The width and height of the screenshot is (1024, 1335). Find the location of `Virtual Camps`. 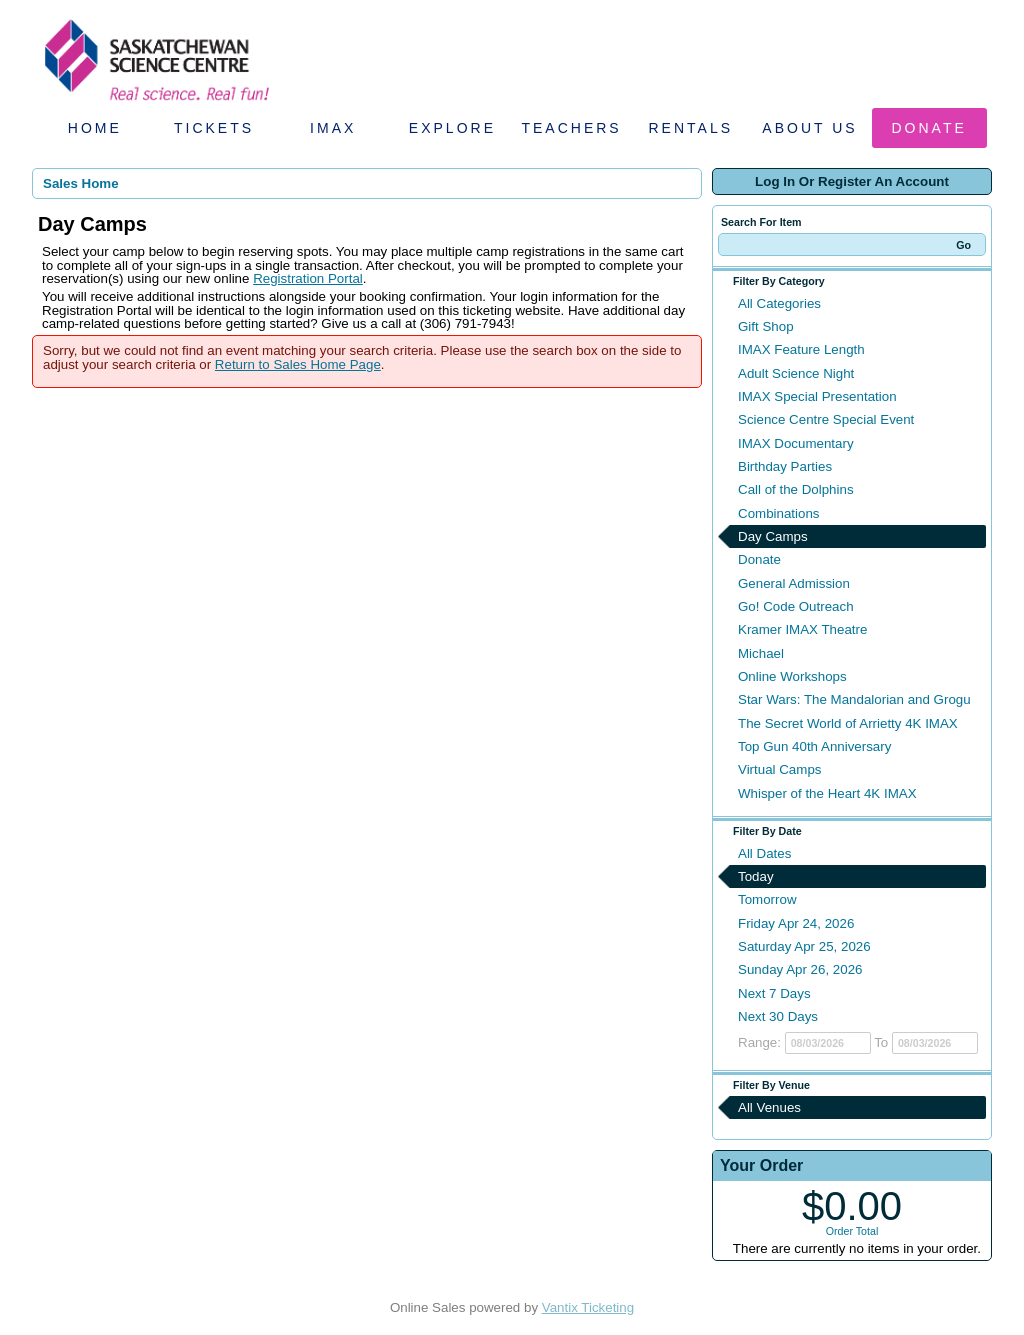

Virtual Camps is located at coordinates (779, 769).